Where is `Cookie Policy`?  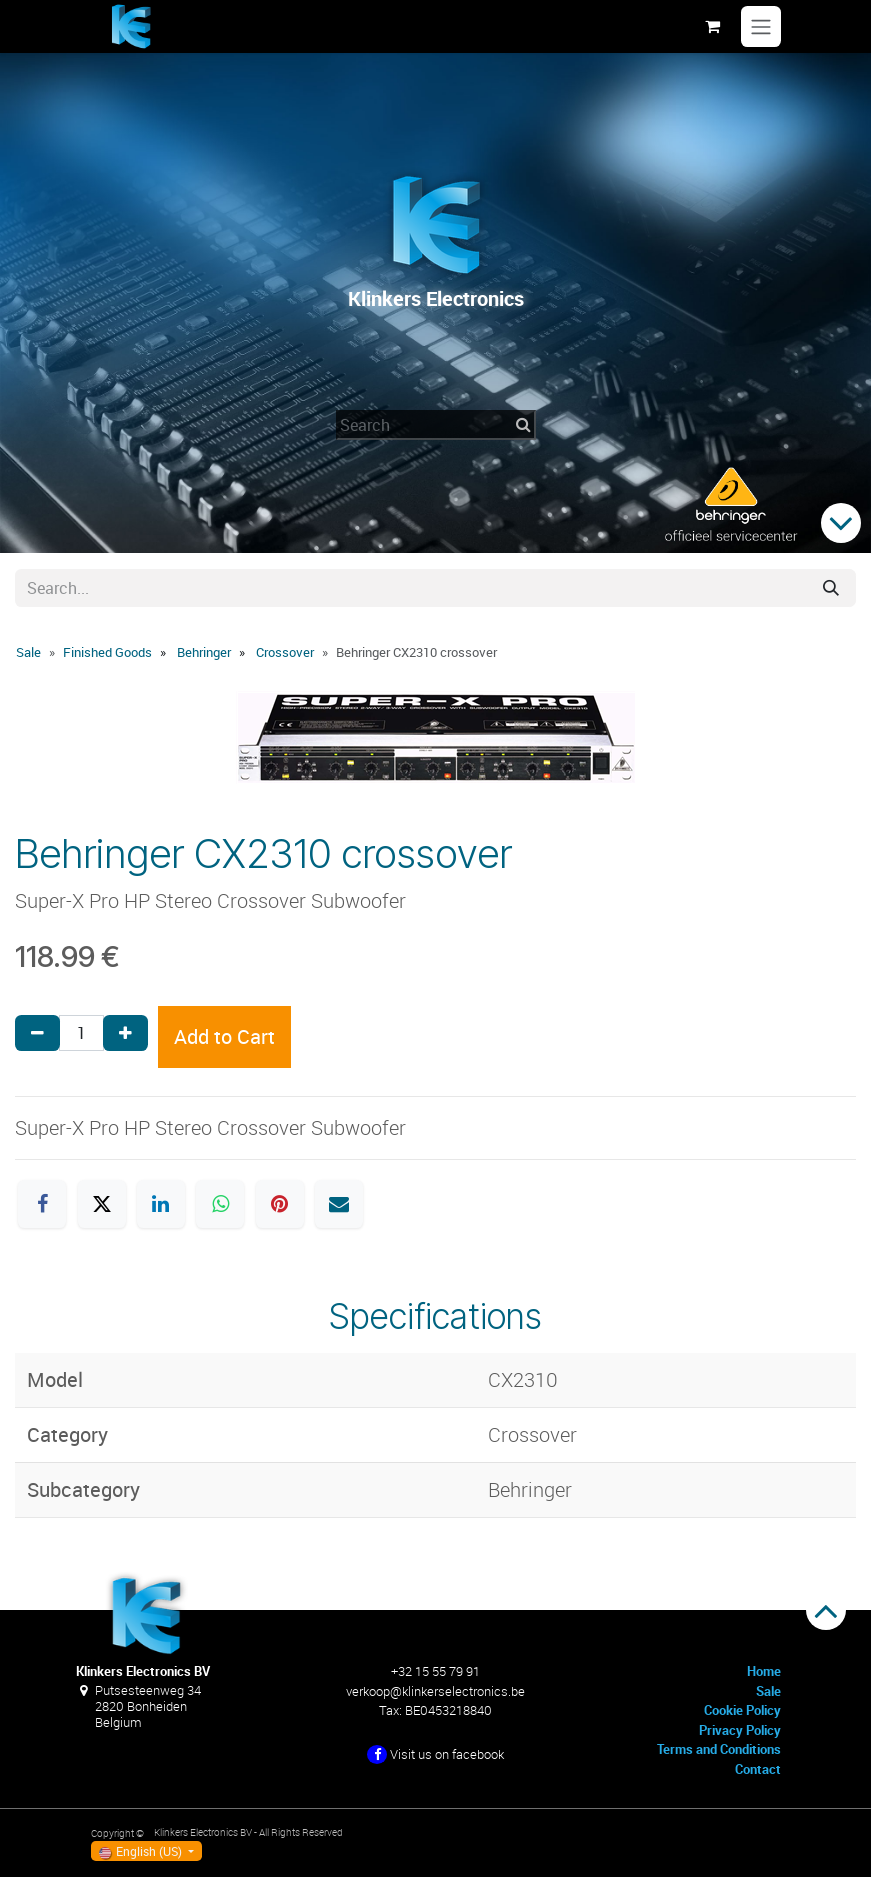
Cookie Policy is located at coordinates (742, 1710).